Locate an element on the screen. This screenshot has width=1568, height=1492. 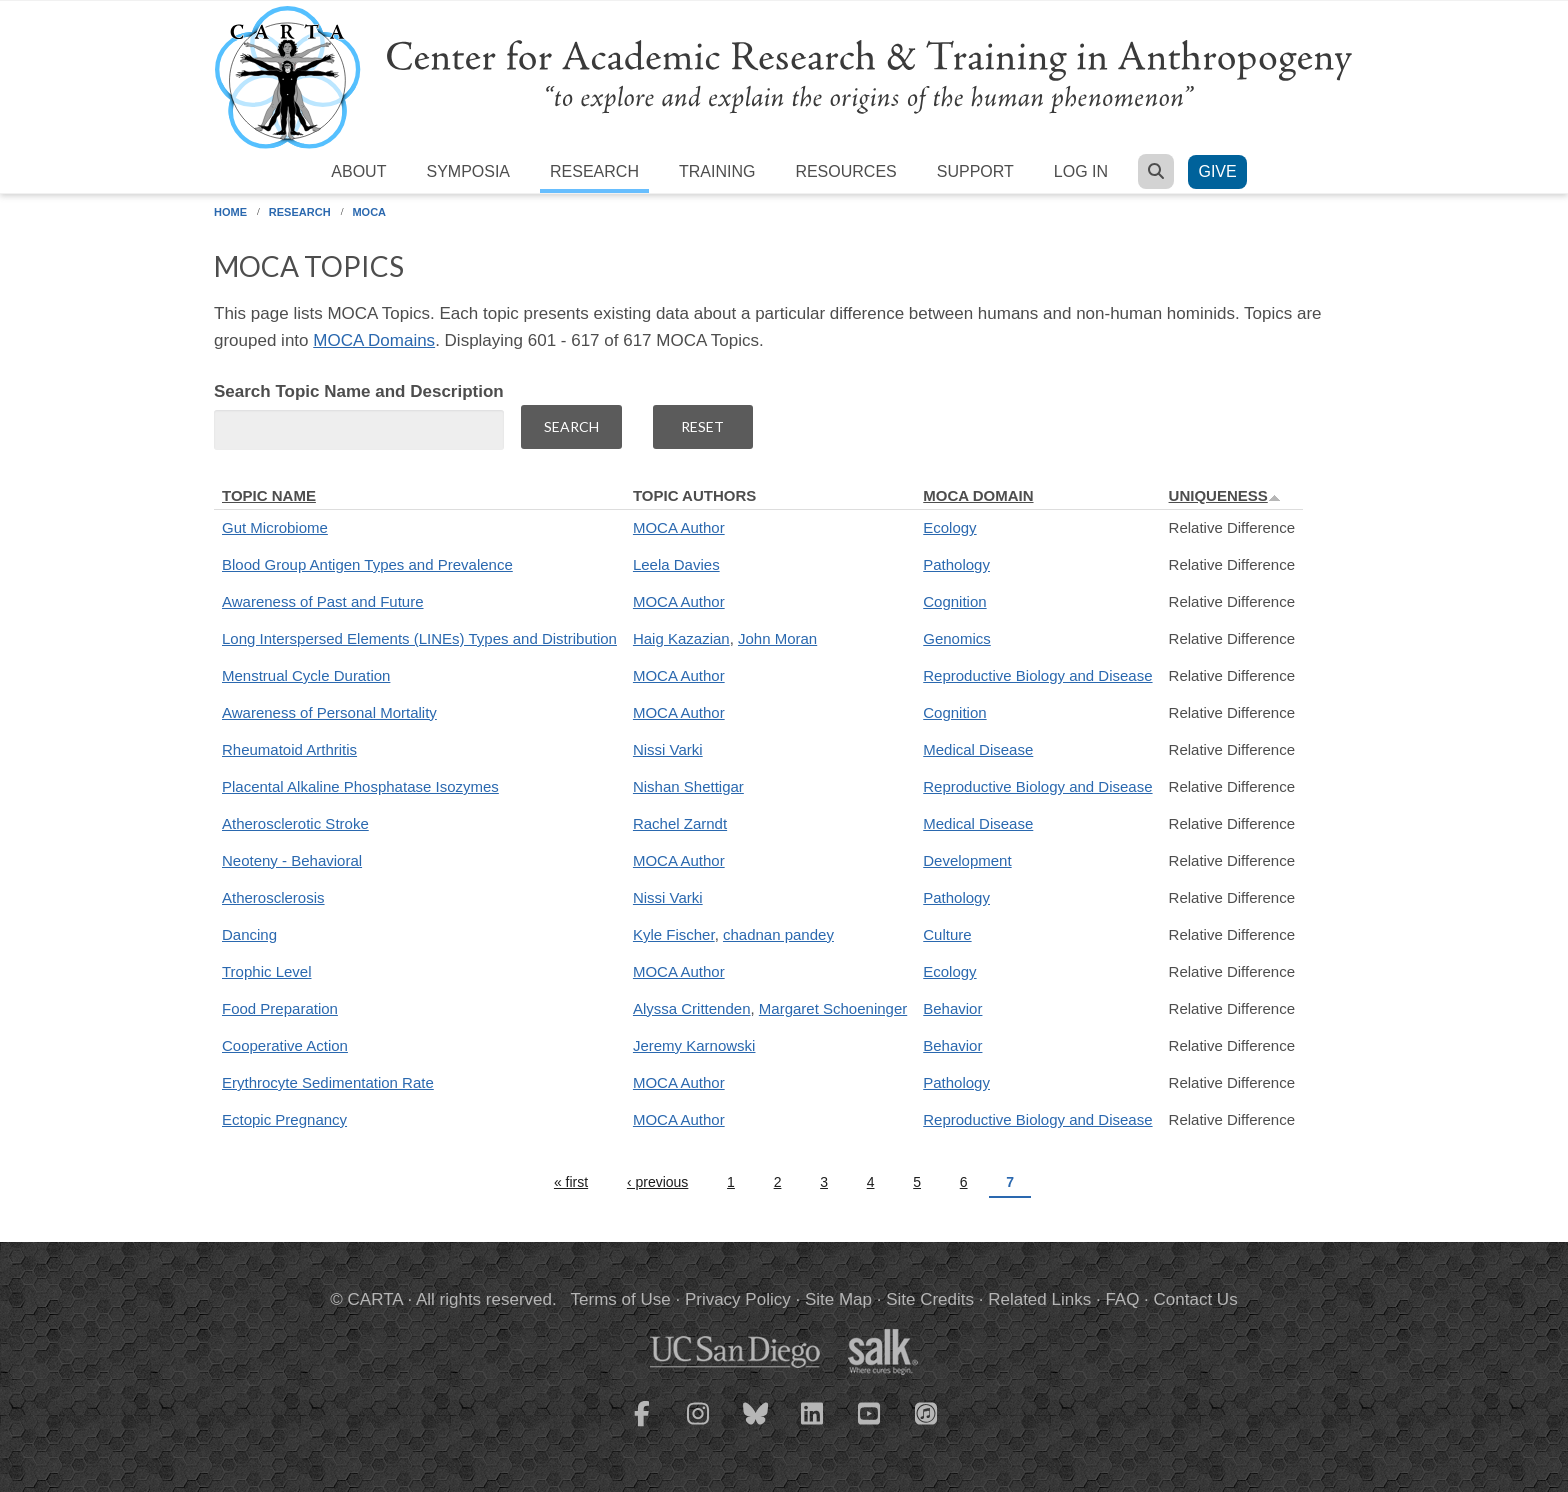
[CARTA YouTube playlist] is located at coordinates (870, 1426).